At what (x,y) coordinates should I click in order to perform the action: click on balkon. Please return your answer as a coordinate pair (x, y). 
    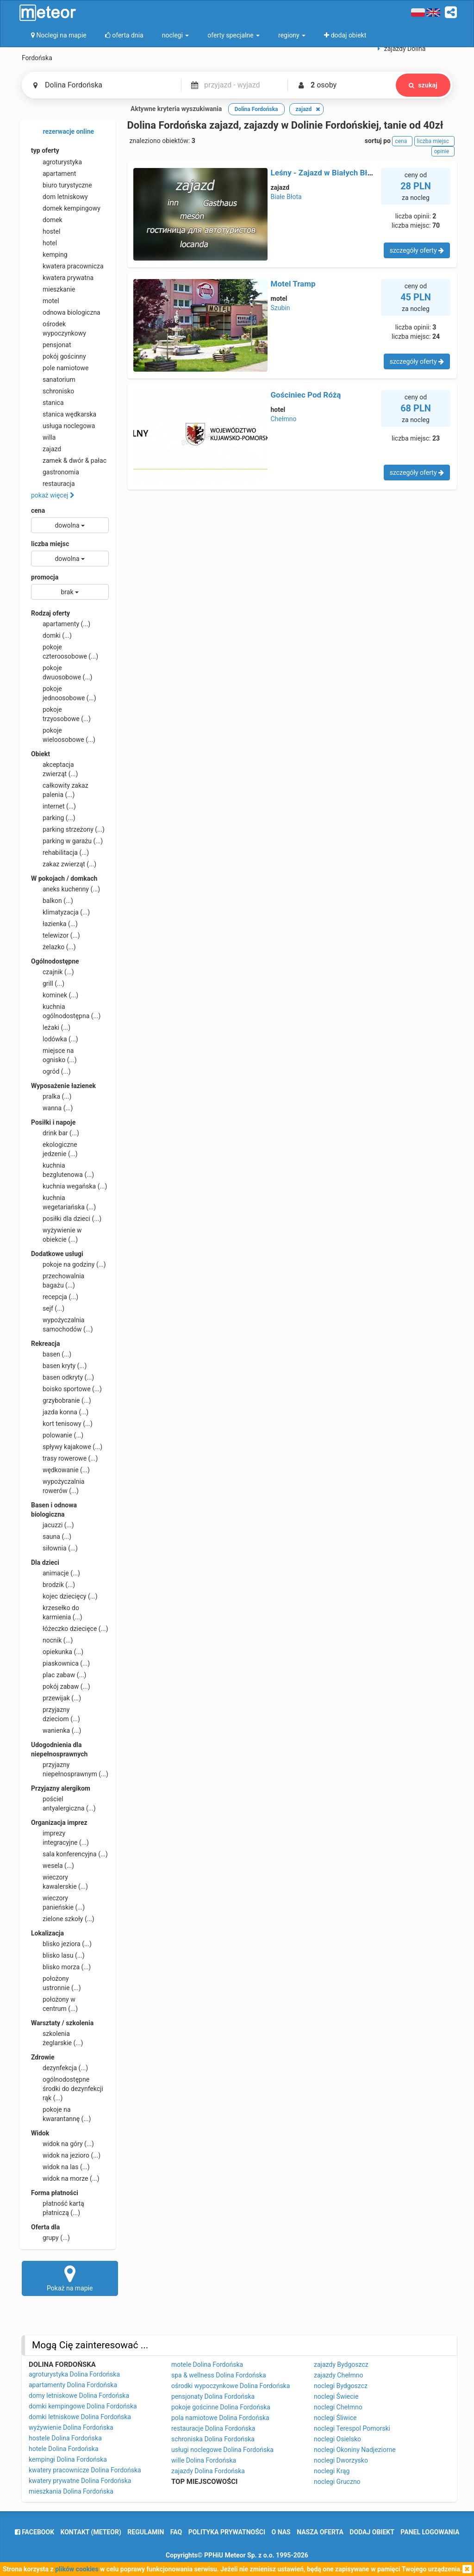
    Looking at the image, I should click on (52, 900).